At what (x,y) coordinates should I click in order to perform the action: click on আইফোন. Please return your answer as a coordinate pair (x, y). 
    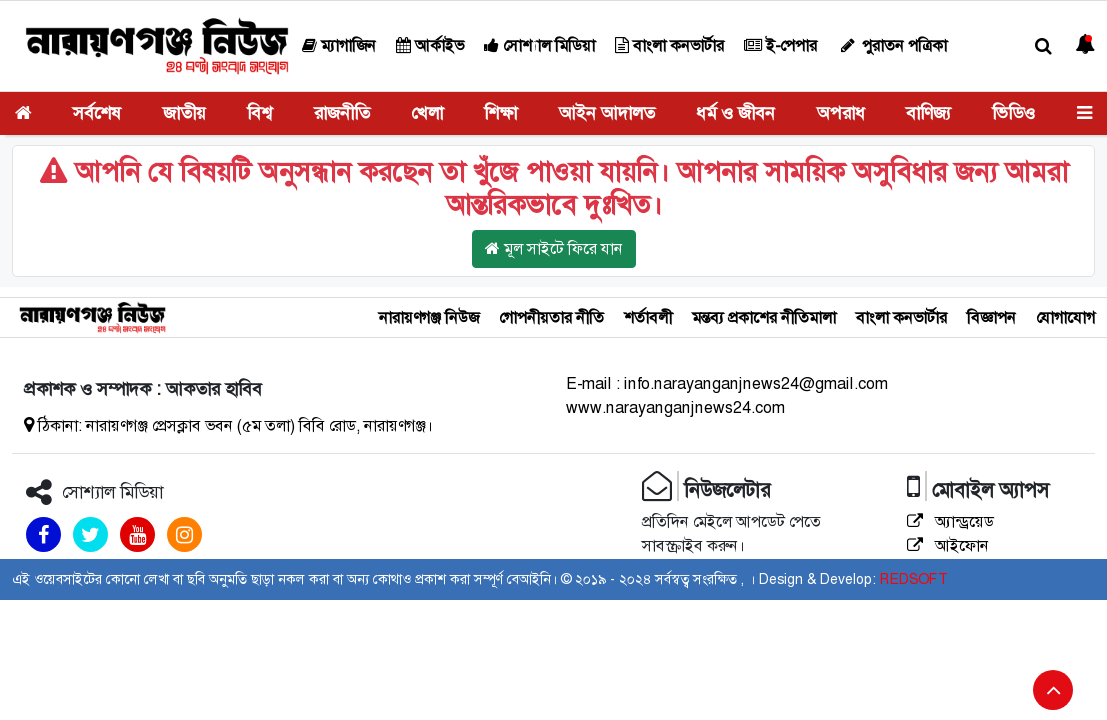
    Looking at the image, I should click on (948, 545).